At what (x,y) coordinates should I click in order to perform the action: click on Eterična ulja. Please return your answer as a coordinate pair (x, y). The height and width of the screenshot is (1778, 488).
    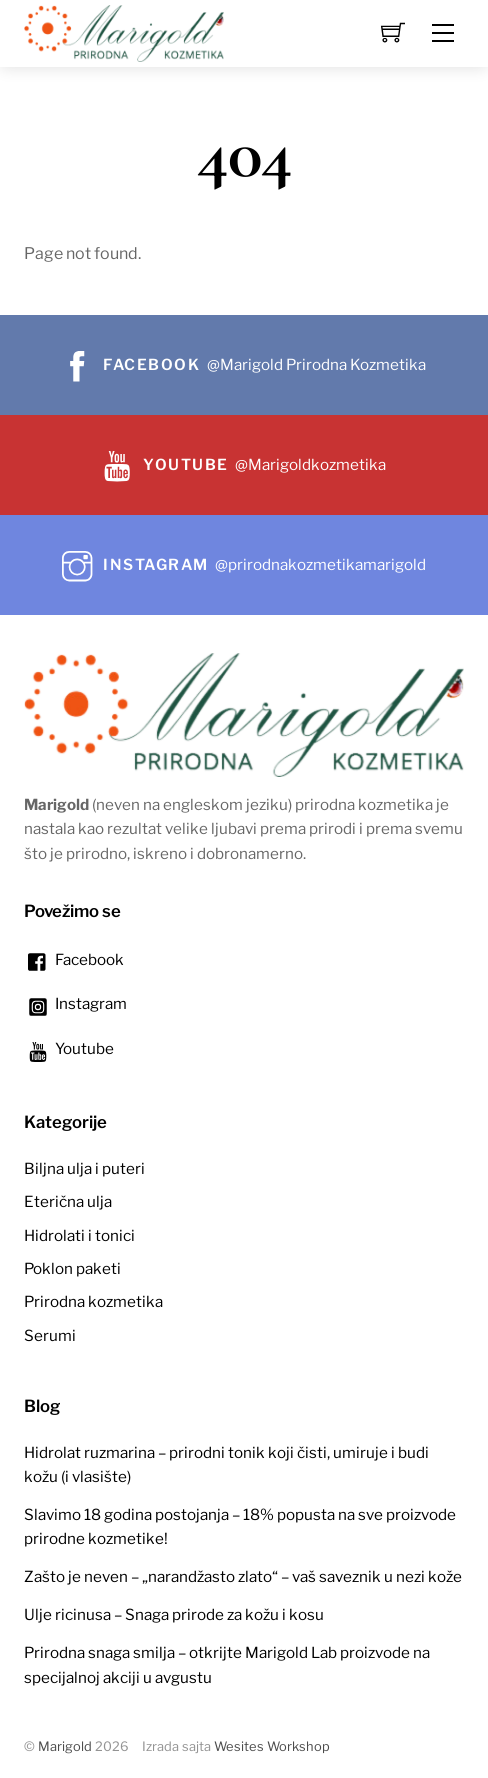
    Looking at the image, I should click on (68, 1201).